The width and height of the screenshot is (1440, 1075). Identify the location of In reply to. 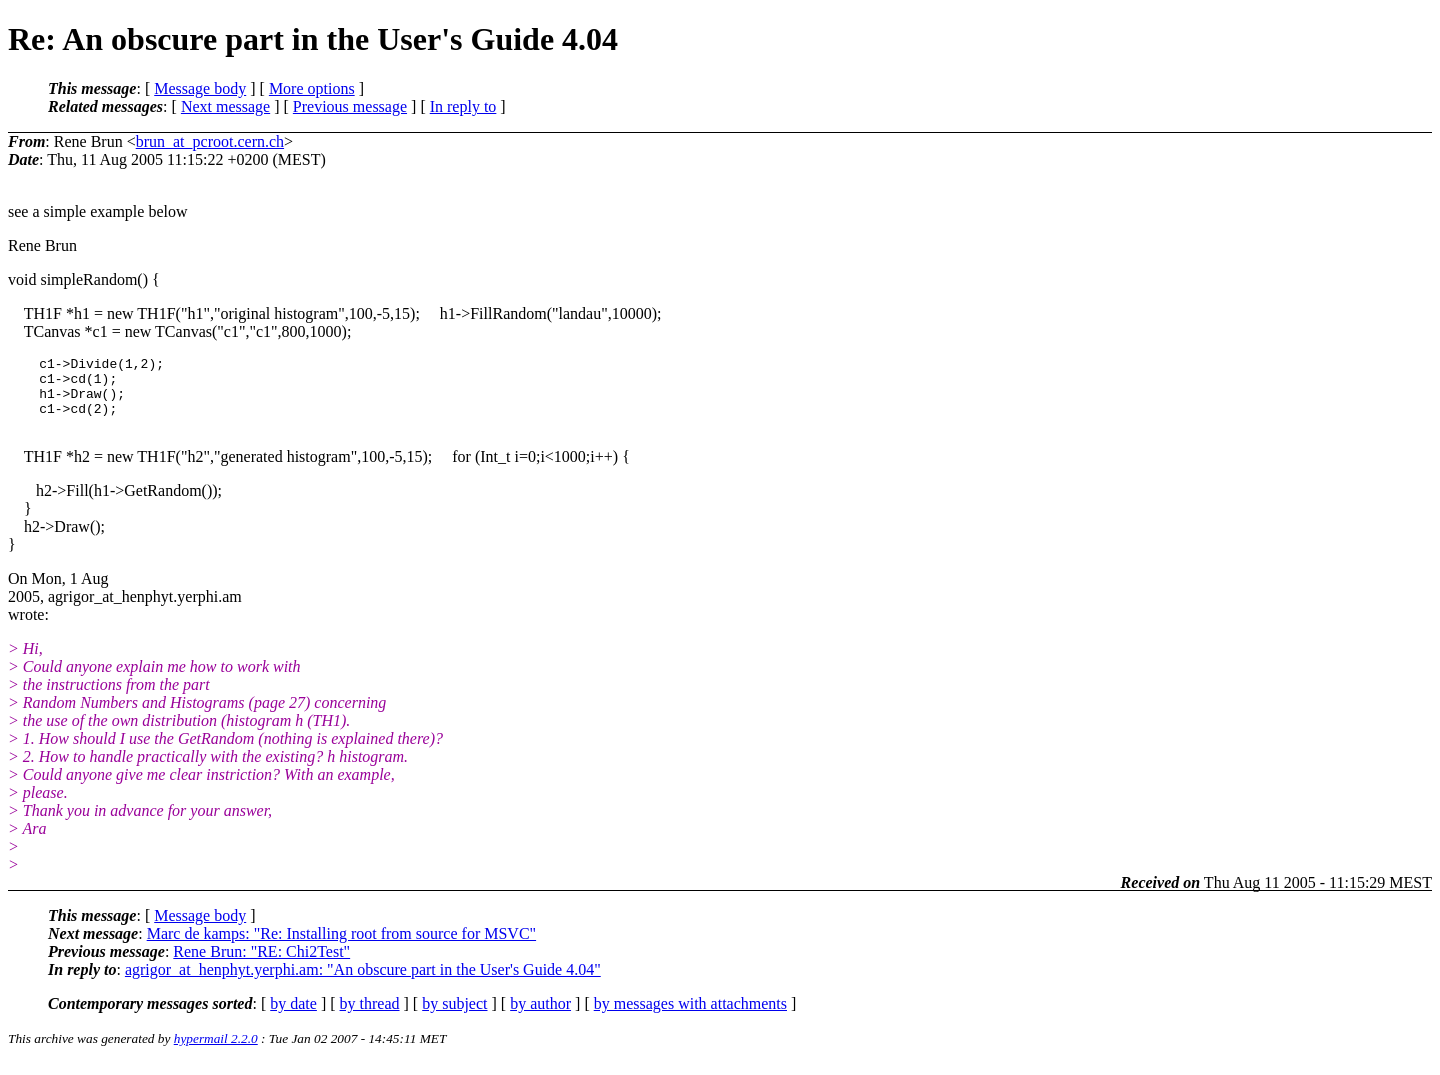
(463, 106).